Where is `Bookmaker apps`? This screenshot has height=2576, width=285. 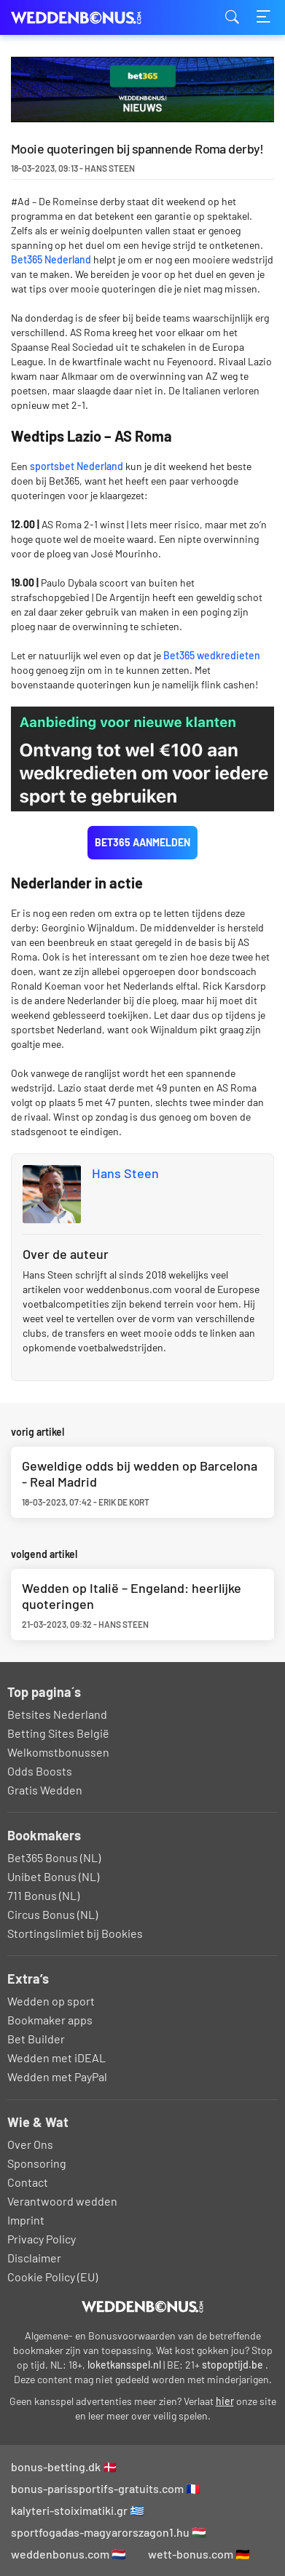 Bookmaker apps is located at coordinates (50, 2020).